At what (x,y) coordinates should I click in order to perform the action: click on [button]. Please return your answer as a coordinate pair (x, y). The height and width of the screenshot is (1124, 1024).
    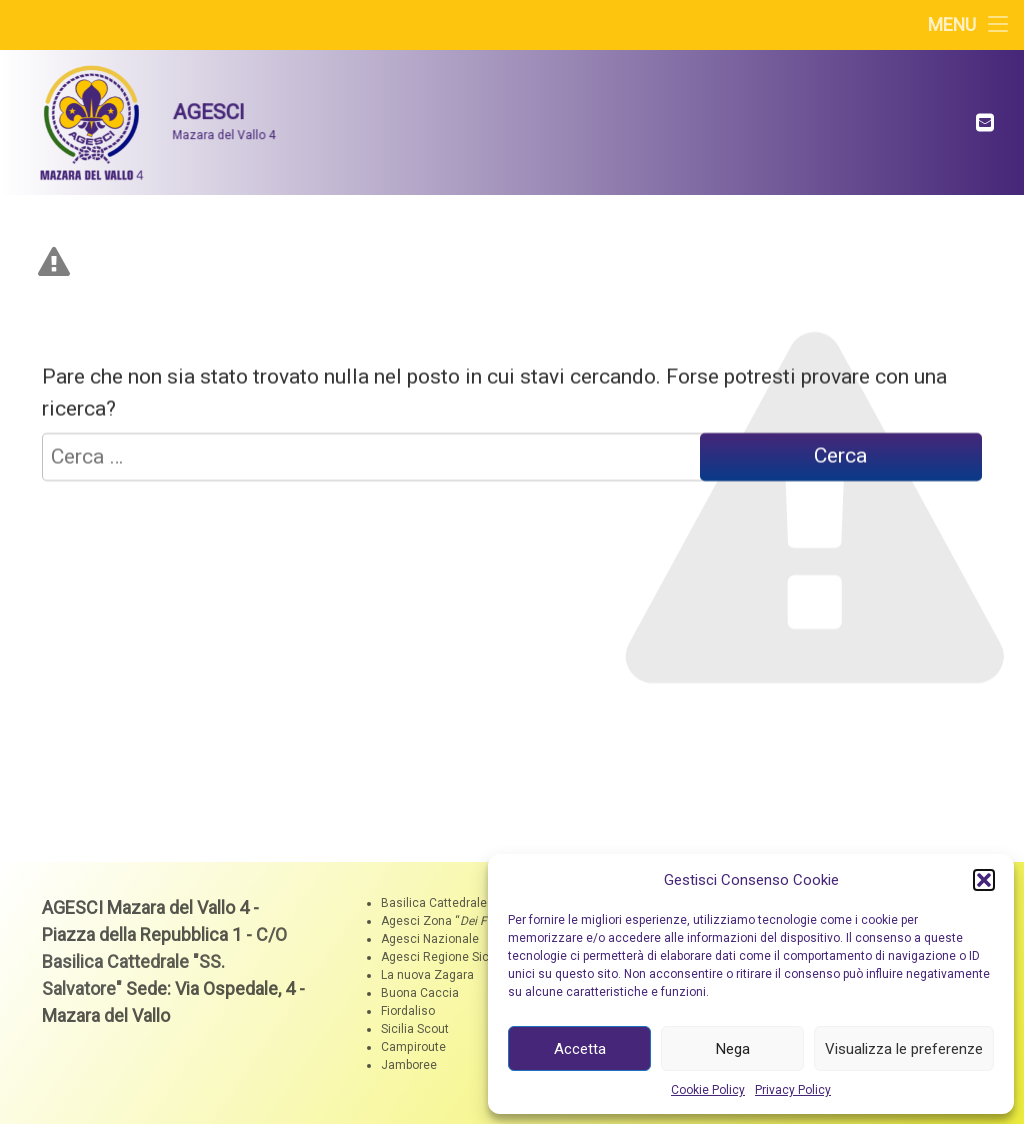
    Looking at the image, I should click on (984, 880).